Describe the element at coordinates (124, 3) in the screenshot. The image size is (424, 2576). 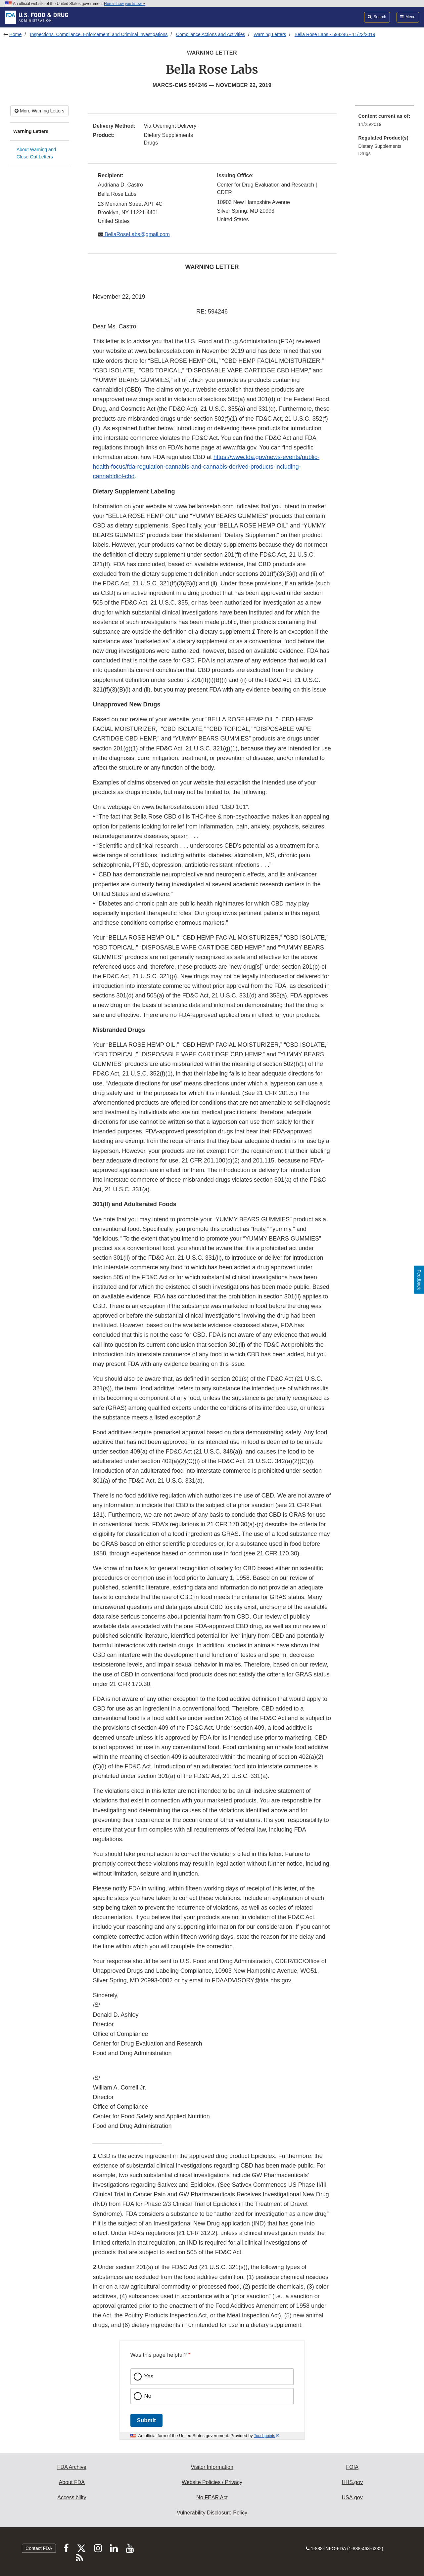
I see `Here’s how you know [button]` at that location.